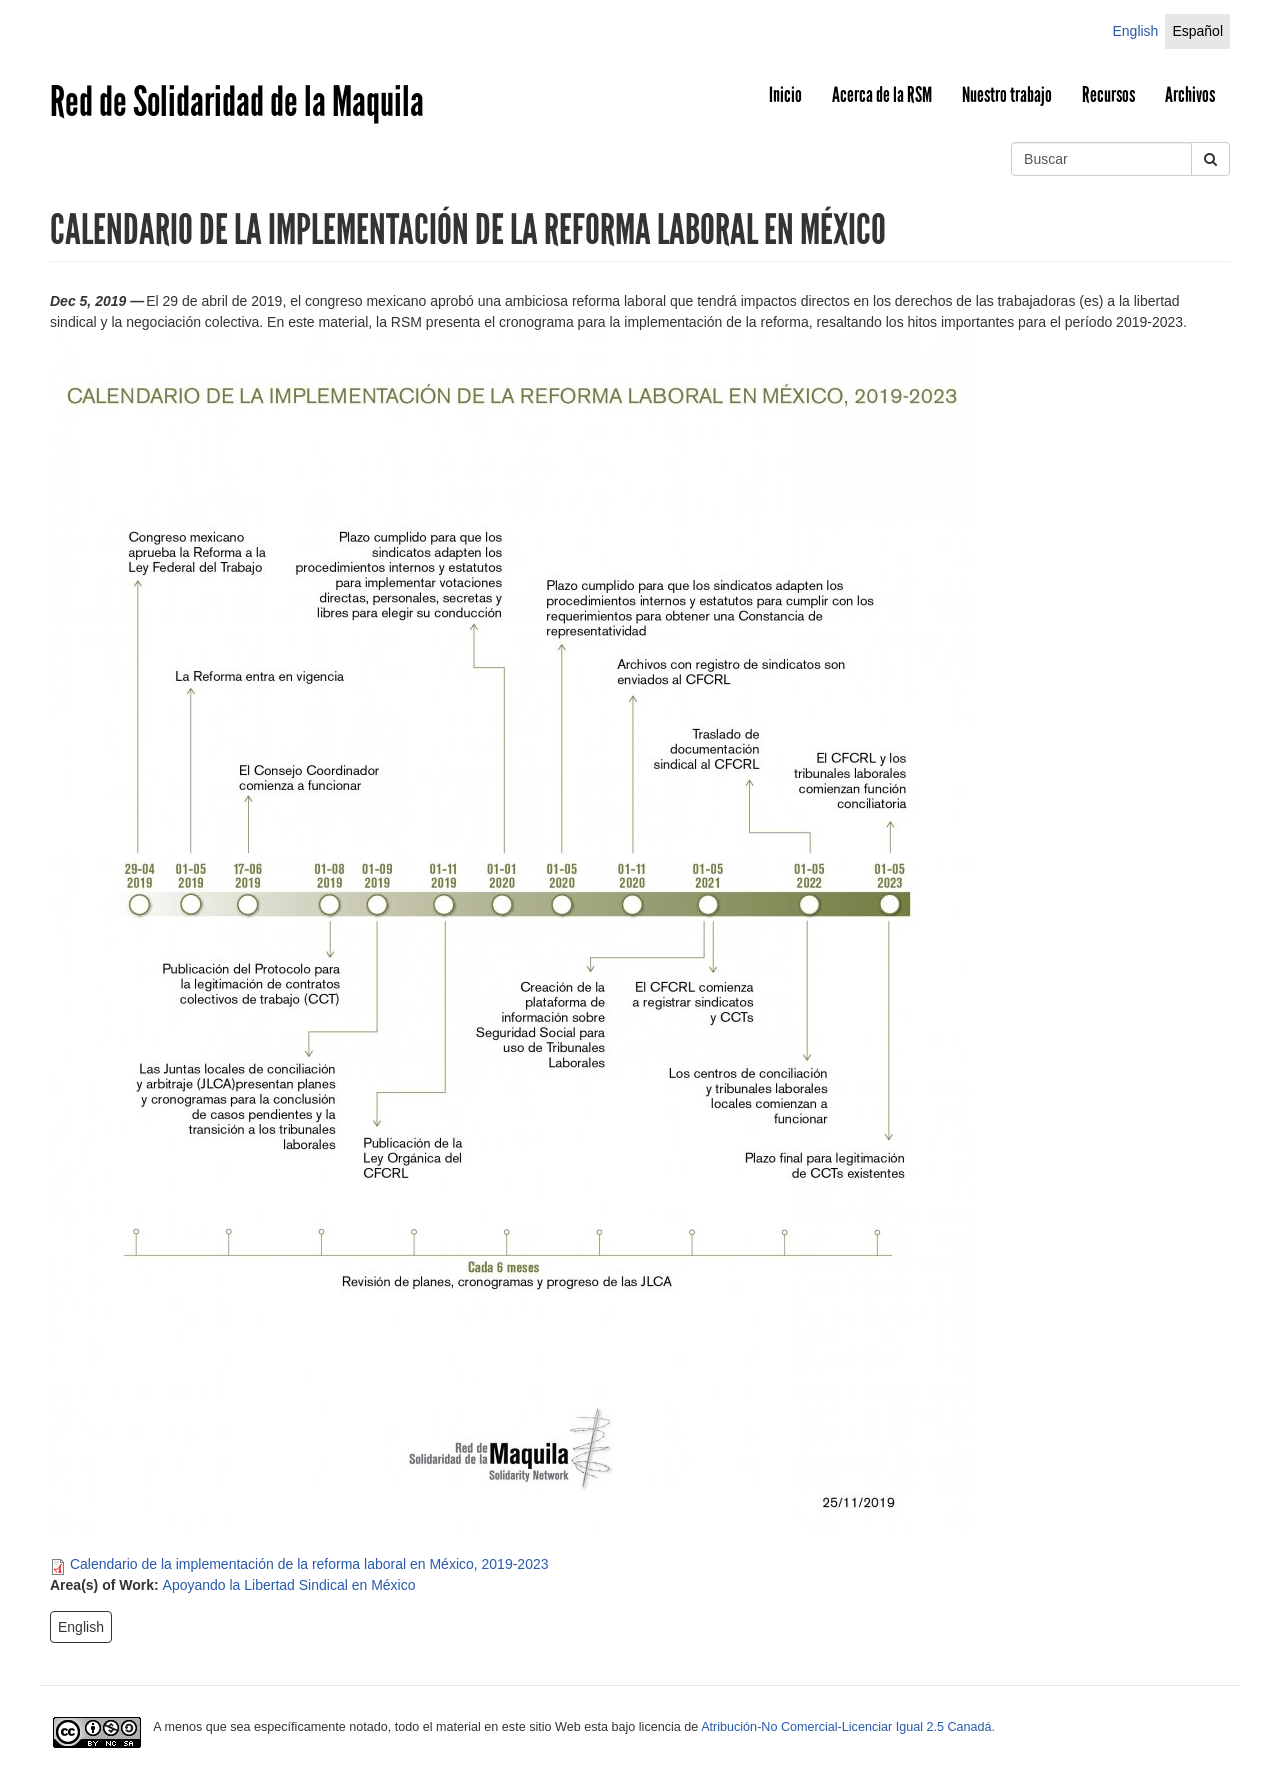 Image resolution: width=1280 pixels, height=1770 pixels. Describe the element at coordinates (309, 1564) in the screenshot. I see `Calendario de la implementación de la reforma laboral en México, 2019-2023` at that location.